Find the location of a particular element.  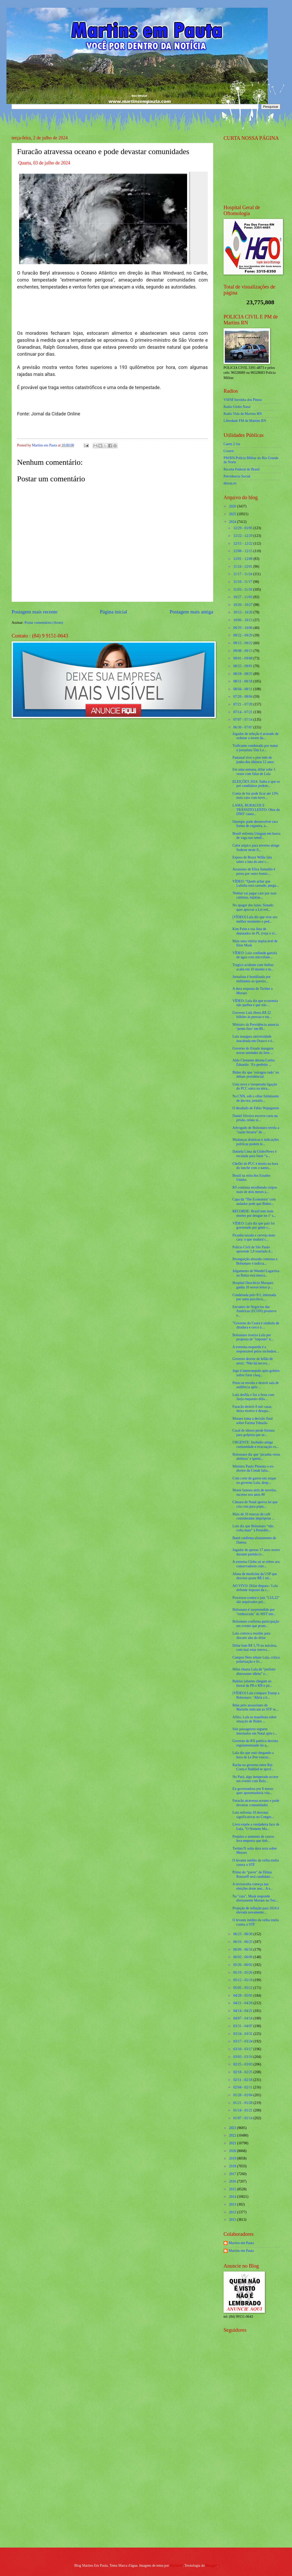

Daniela Lima da GloboNews é escalada para fazer “a... is located at coordinates (254, 1154).